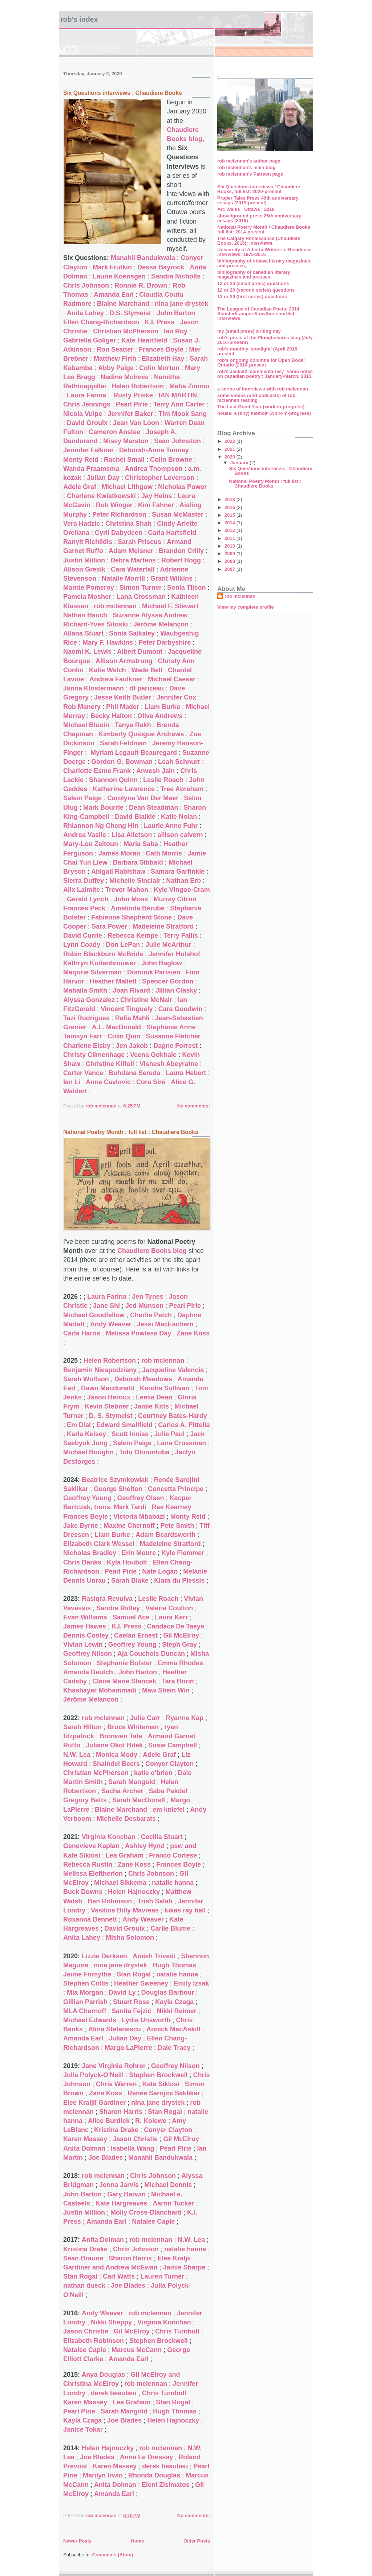 This screenshot has height=2576, width=372. What do you see at coordinates (160, 2084) in the screenshot?
I see `Kate Siklosi` at bounding box center [160, 2084].